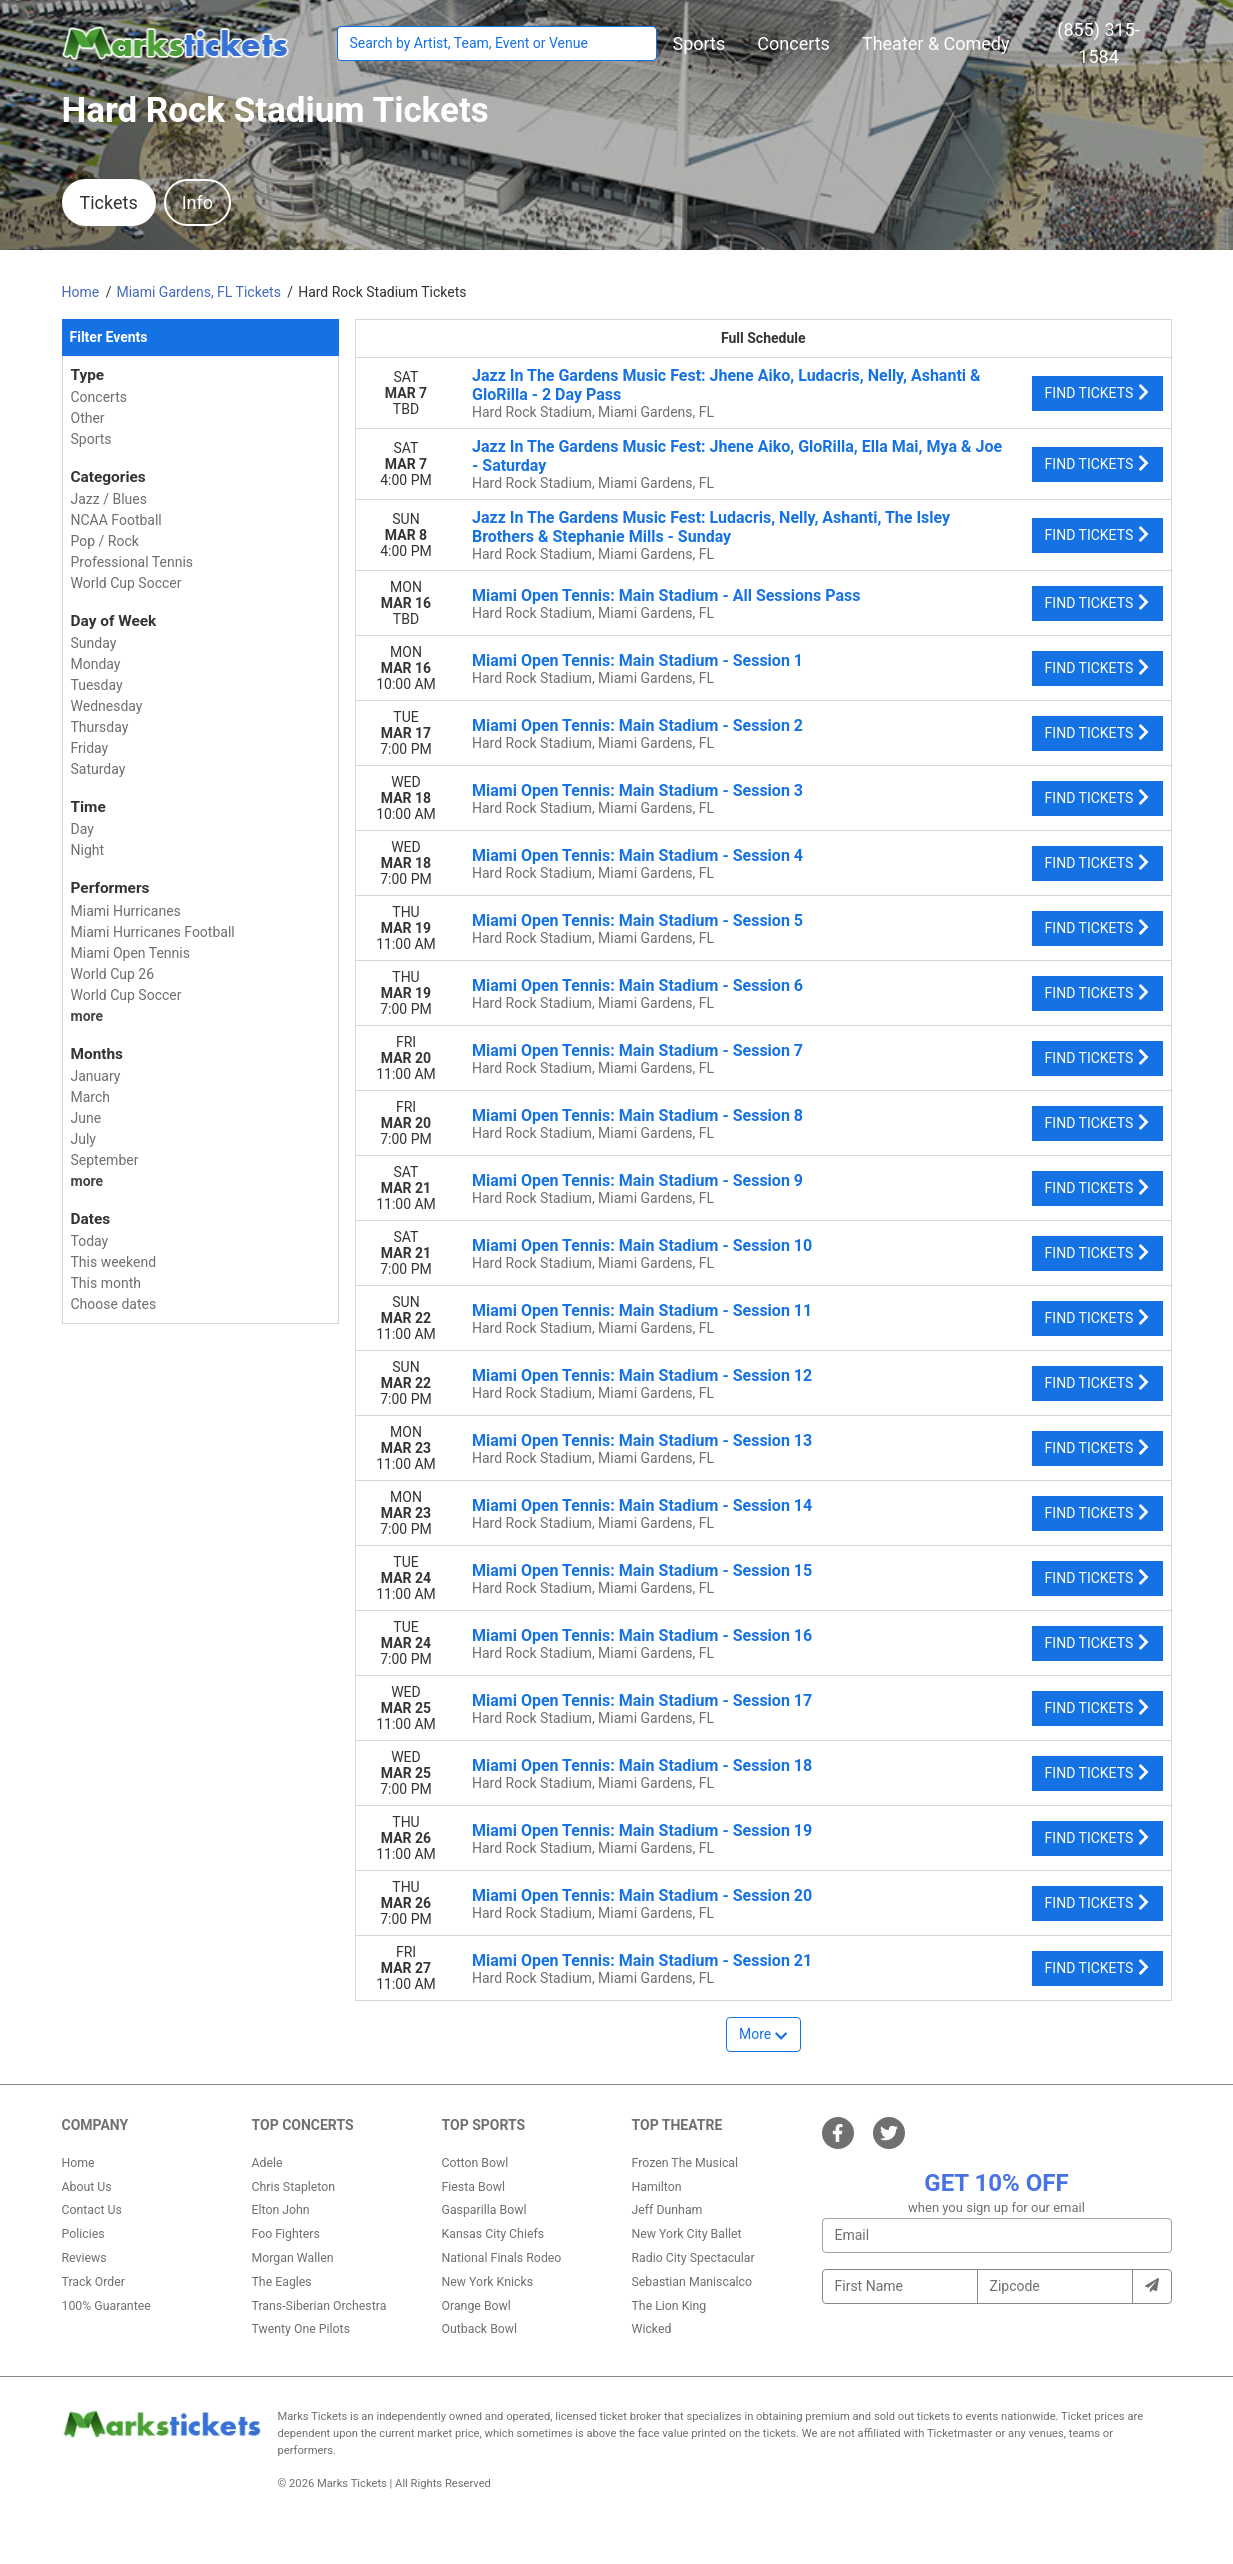 The width and height of the screenshot is (1233, 2564). Describe the element at coordinates (106, 2306) in the screenshot. I see `100% Guarantee` at that location.